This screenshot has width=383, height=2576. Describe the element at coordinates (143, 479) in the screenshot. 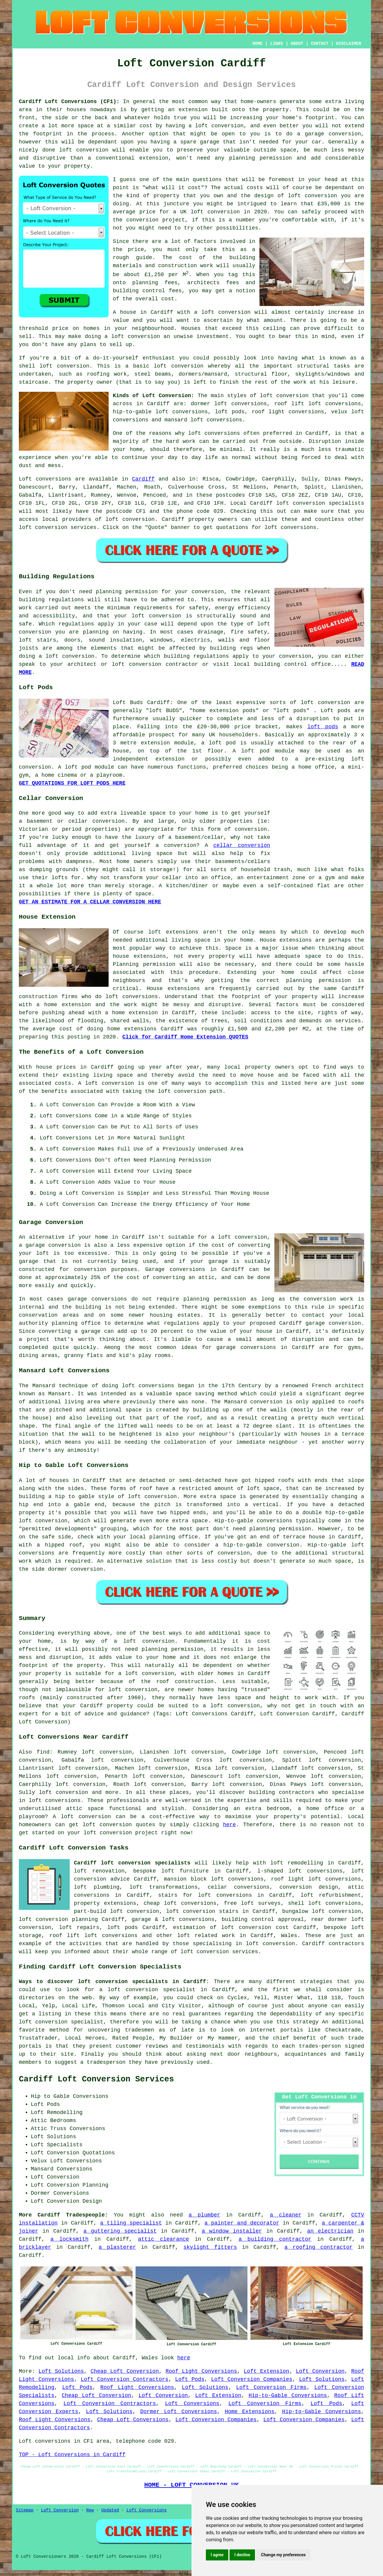

I see `Cardiff` at that location.